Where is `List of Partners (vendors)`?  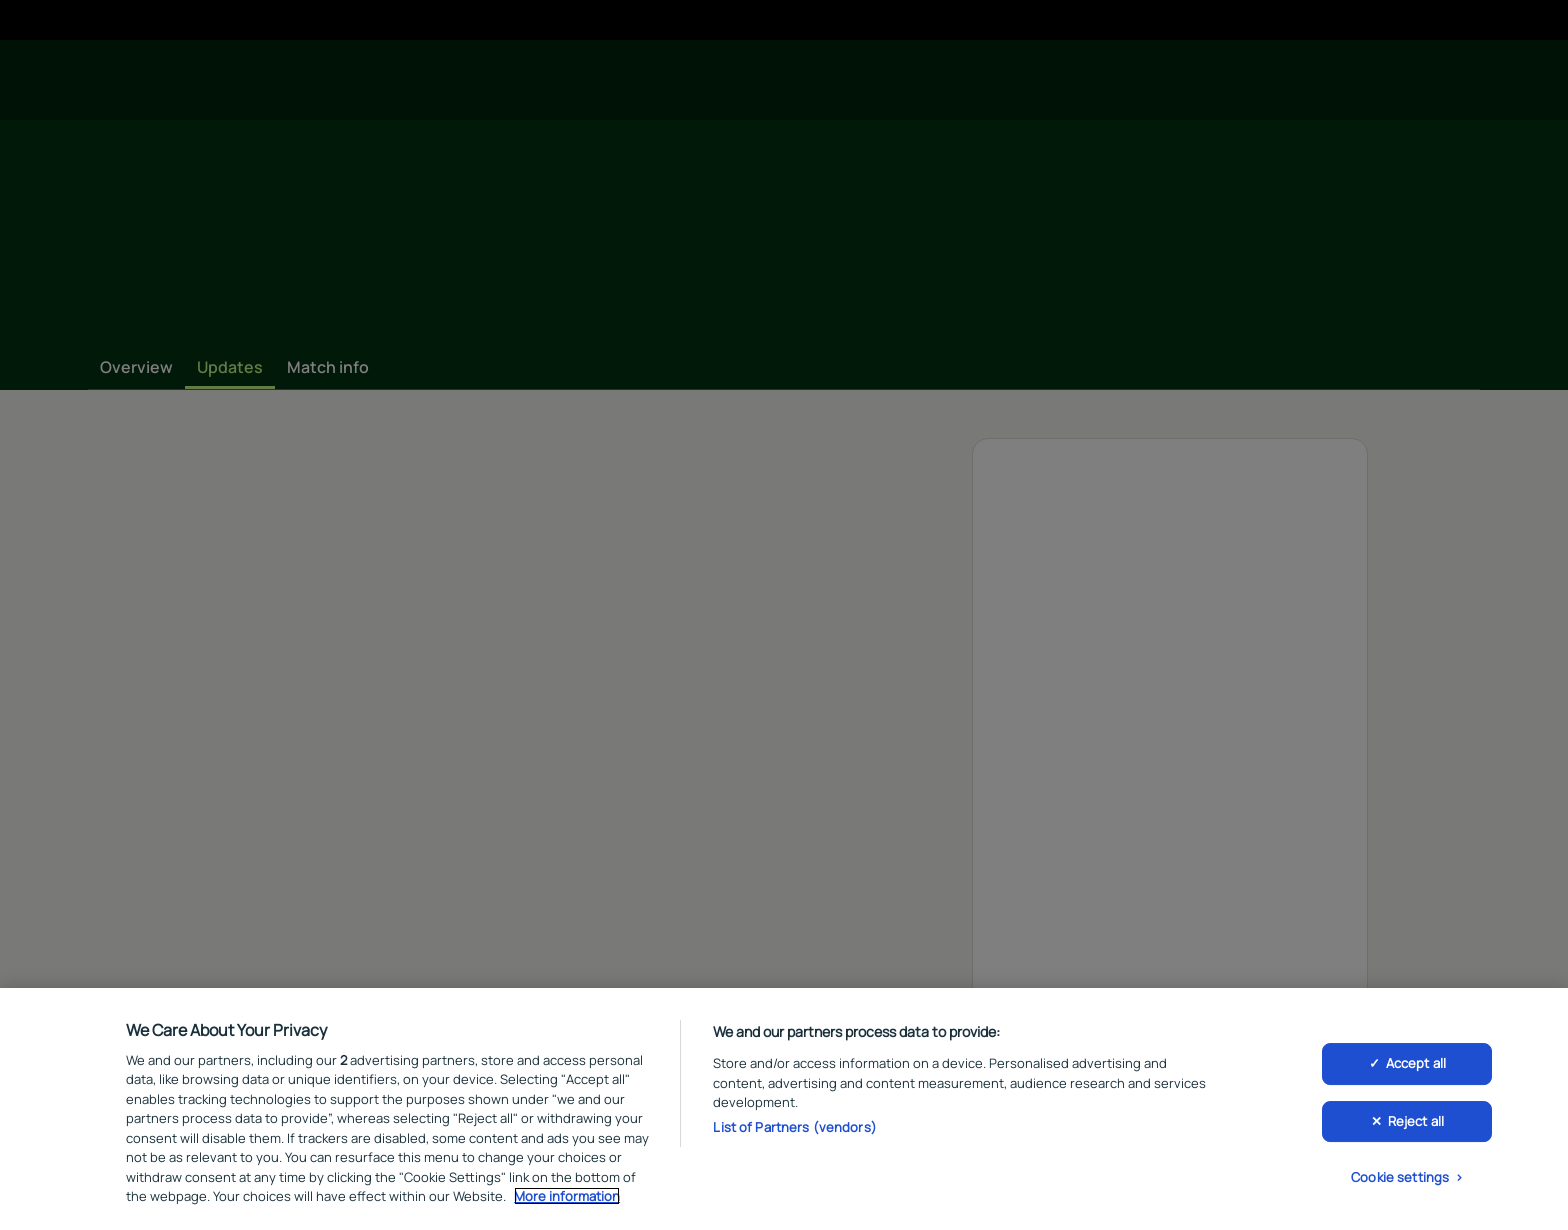
List of Partners (vendors) is located at coordinates (794, 1127).